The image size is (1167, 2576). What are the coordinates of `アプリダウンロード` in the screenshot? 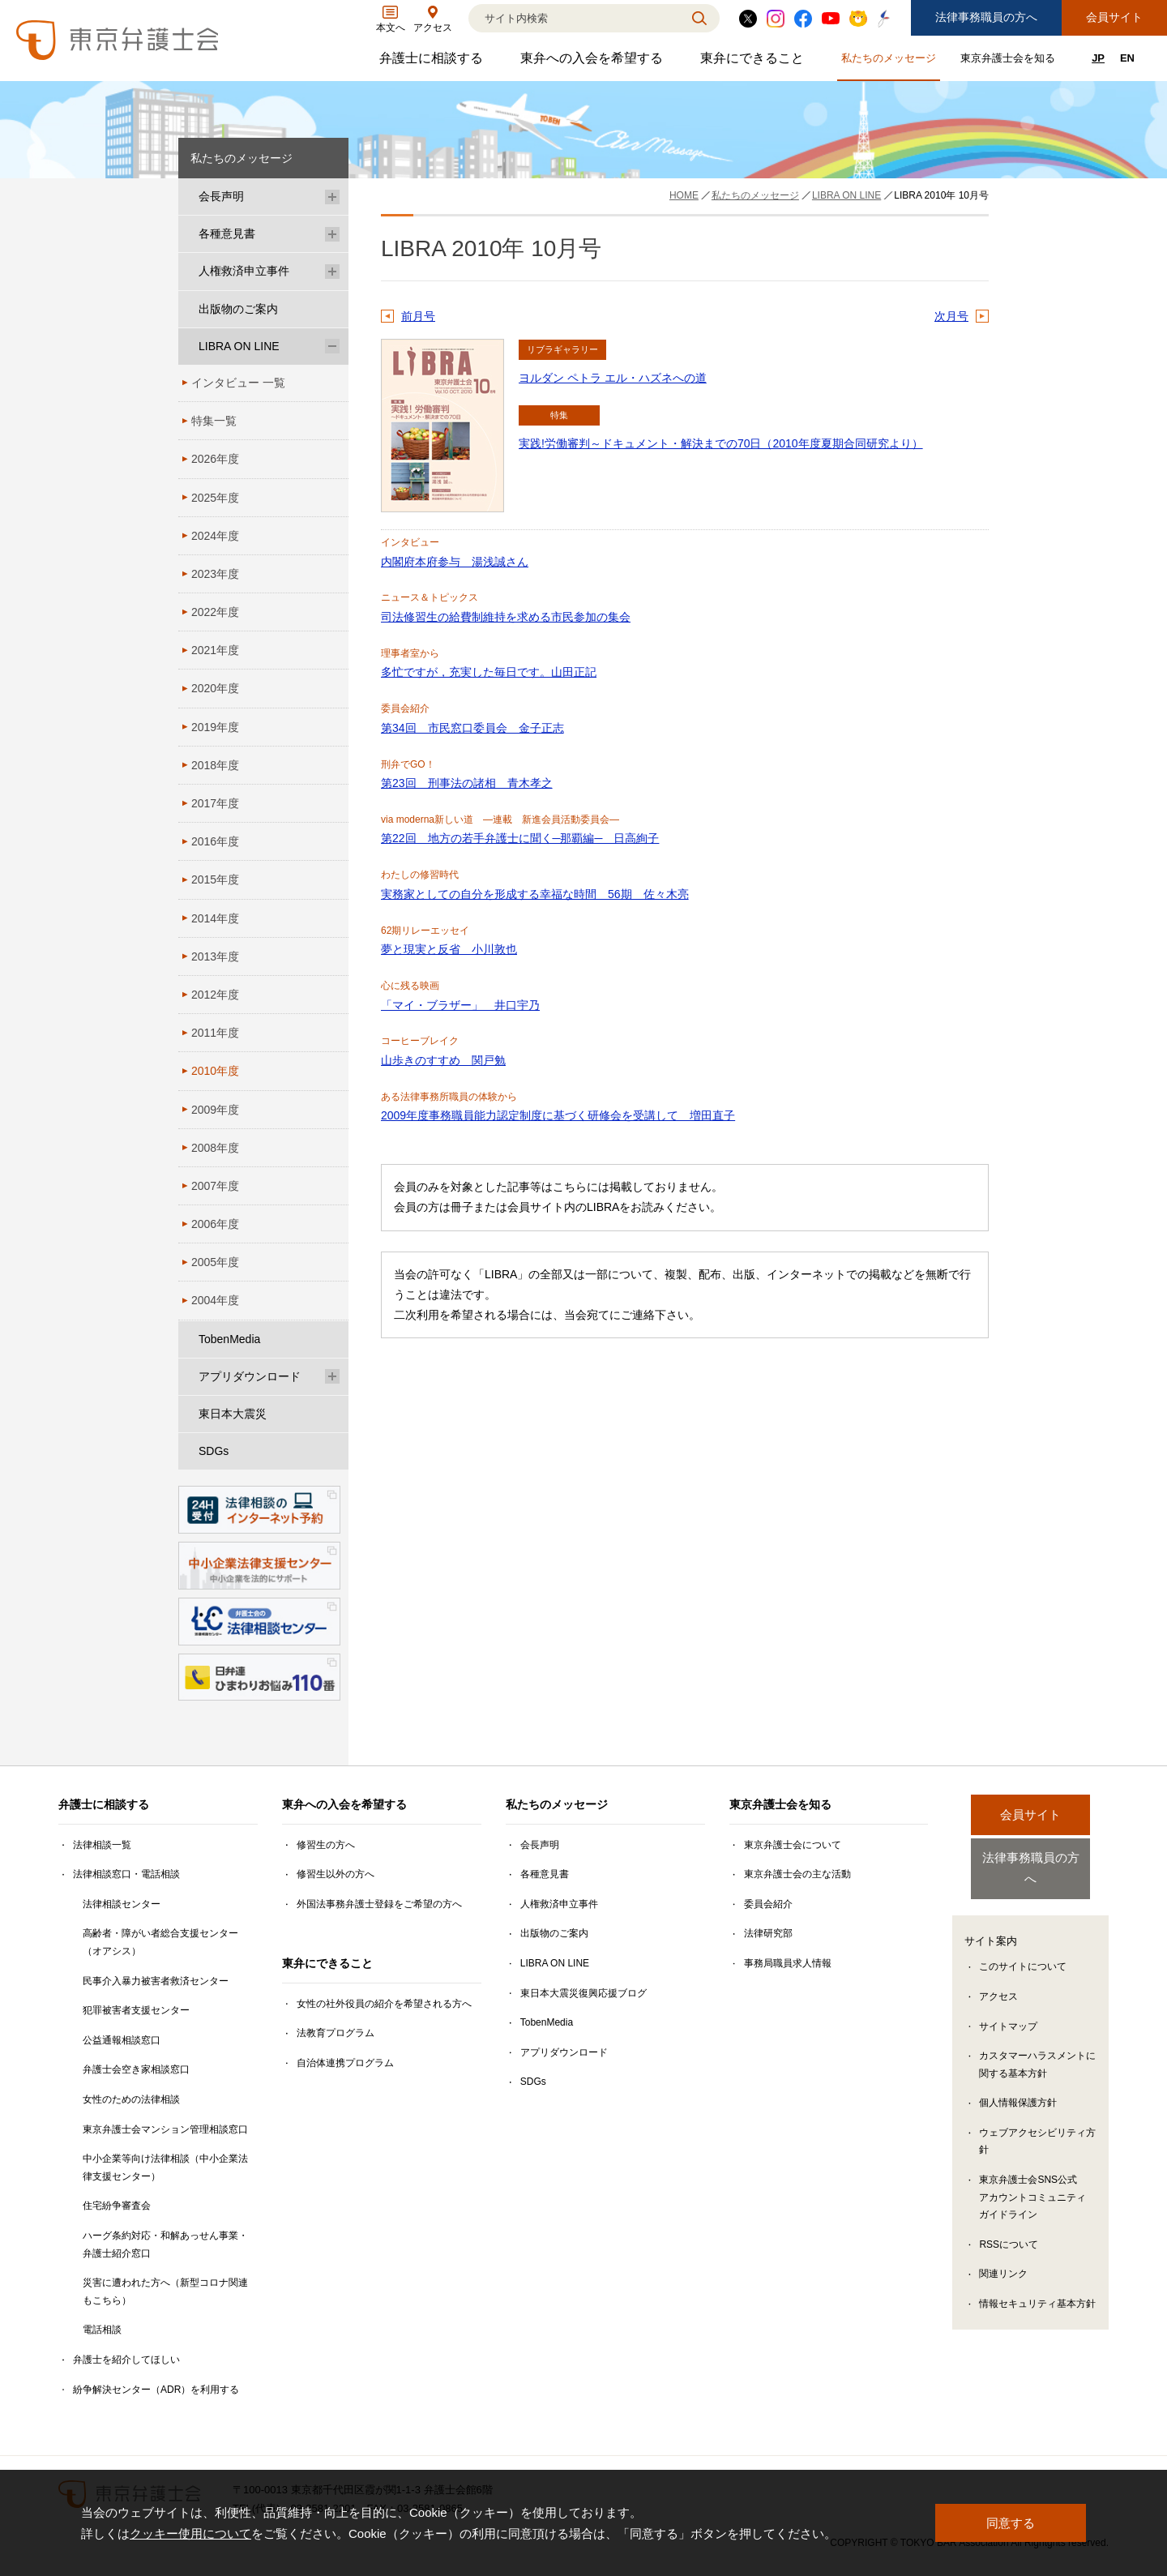 It's located at (250, 1376).